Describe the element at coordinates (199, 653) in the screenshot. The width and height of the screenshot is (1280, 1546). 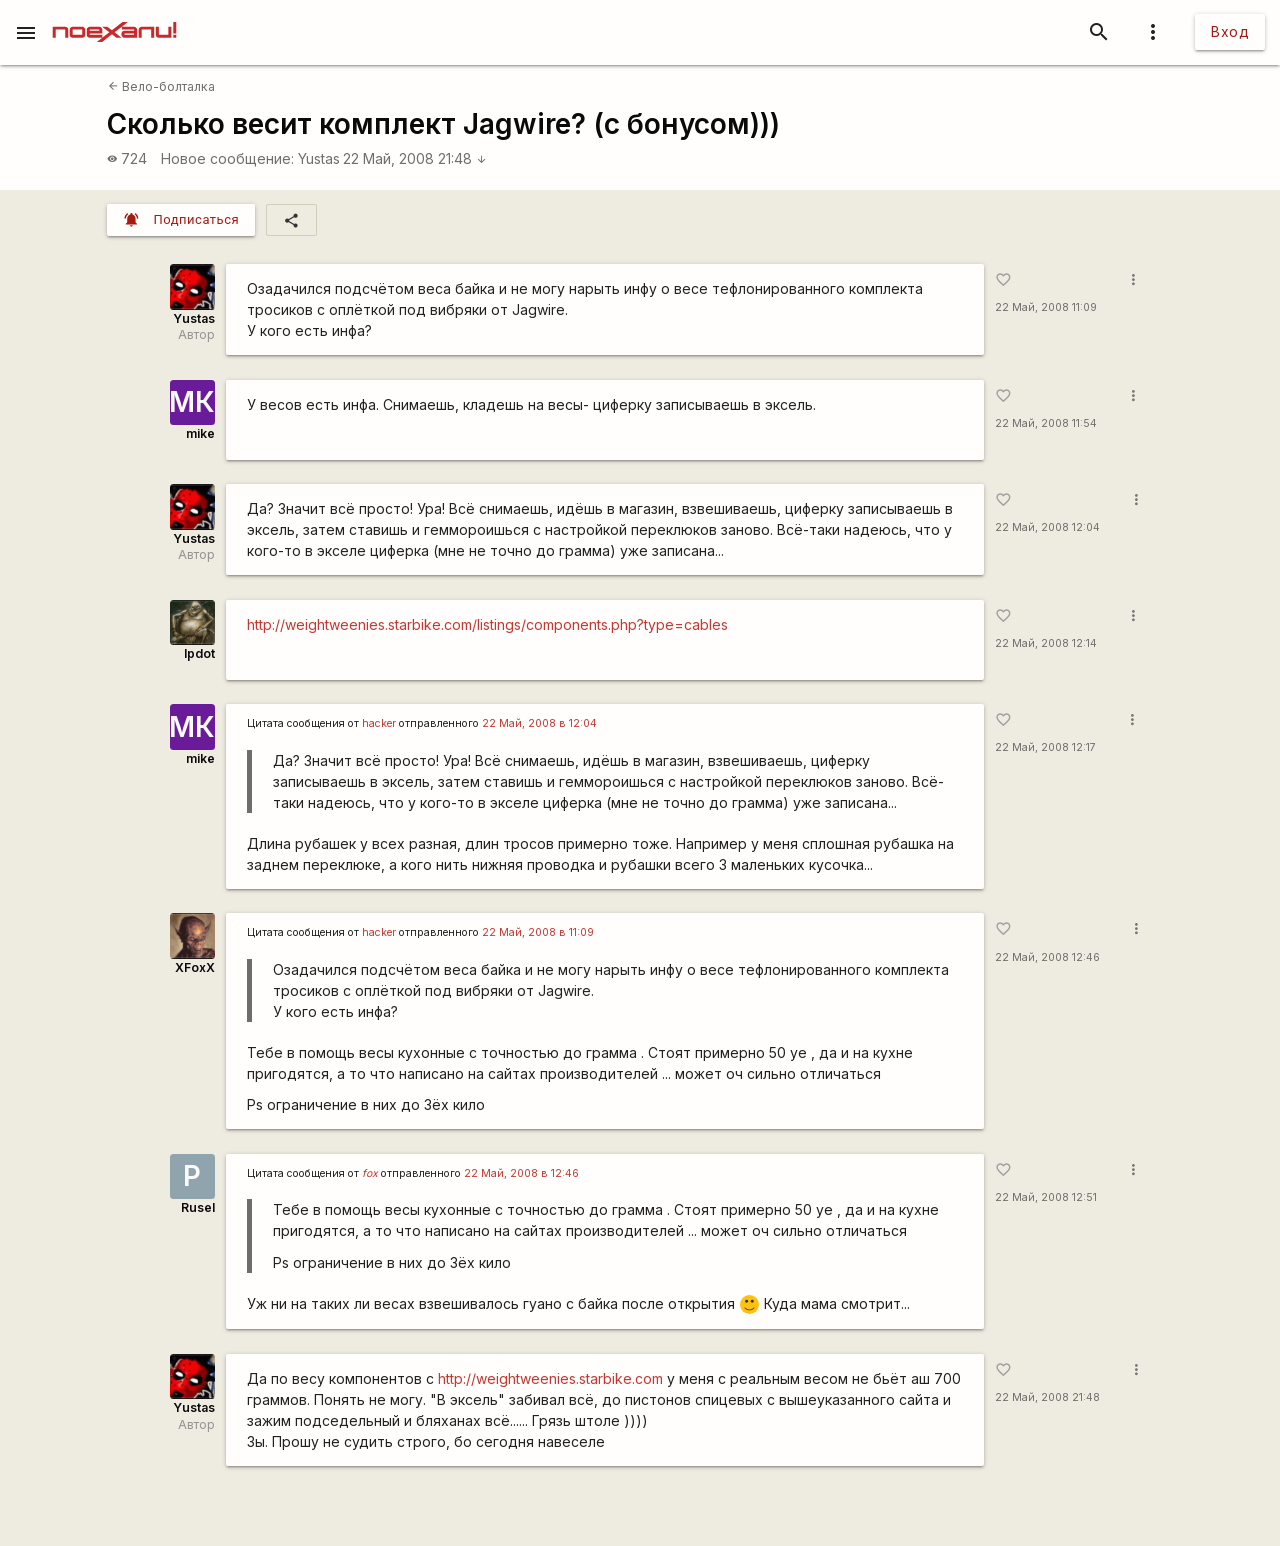
I see `lpdot` at that location.